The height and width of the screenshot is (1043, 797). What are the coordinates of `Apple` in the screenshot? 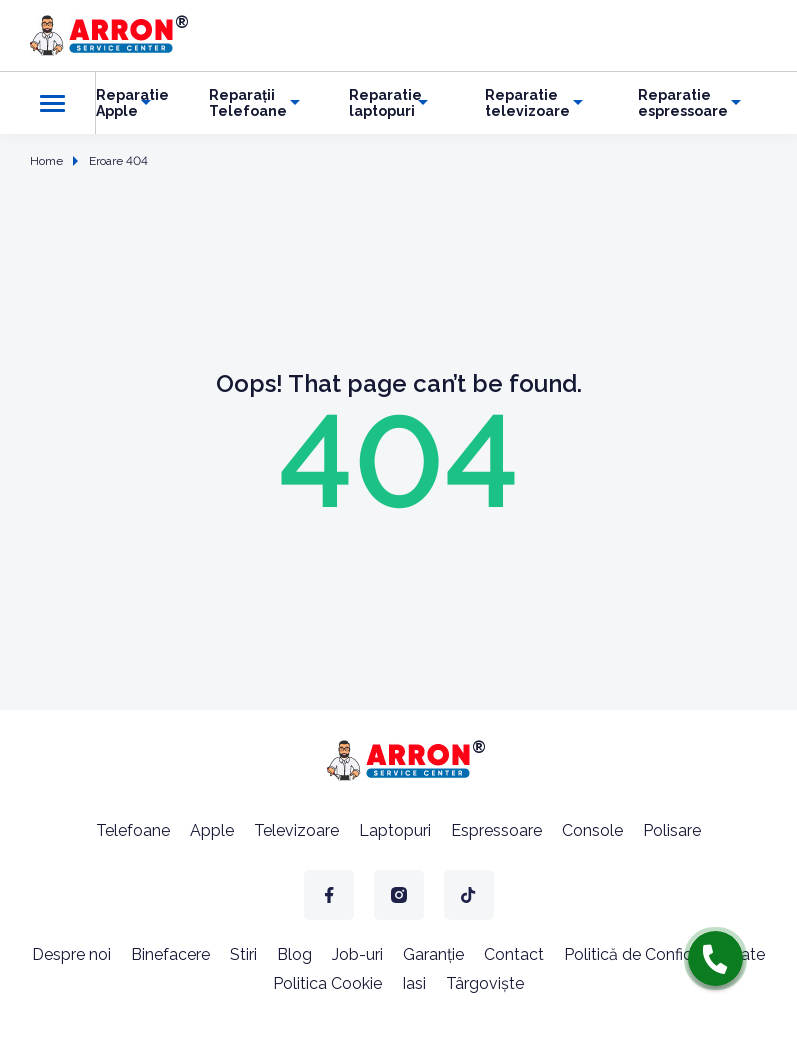 It's located at (212, 830).